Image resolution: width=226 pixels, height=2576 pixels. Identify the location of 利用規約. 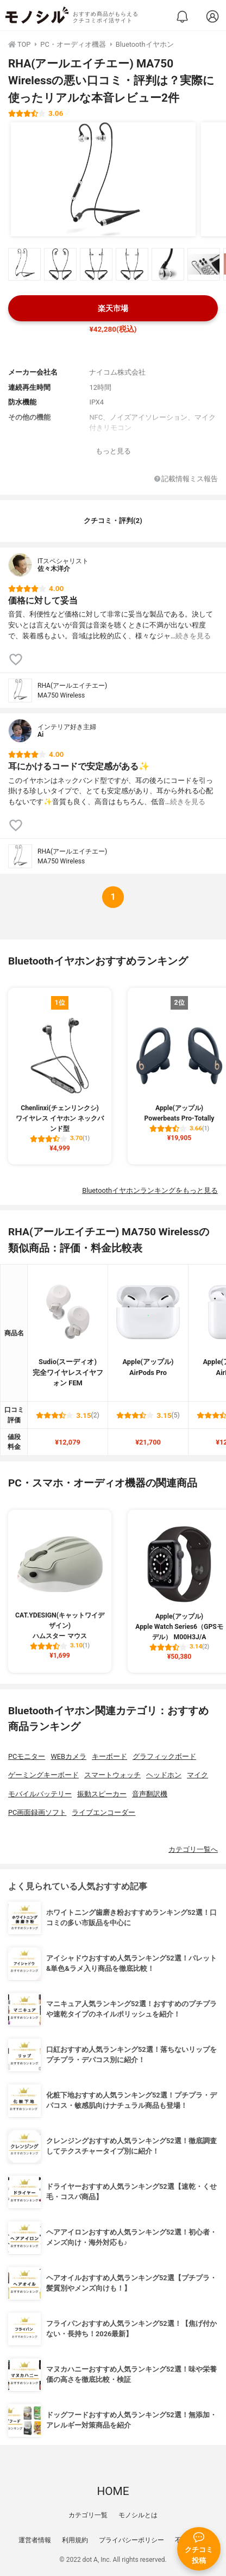
(75, 2540).